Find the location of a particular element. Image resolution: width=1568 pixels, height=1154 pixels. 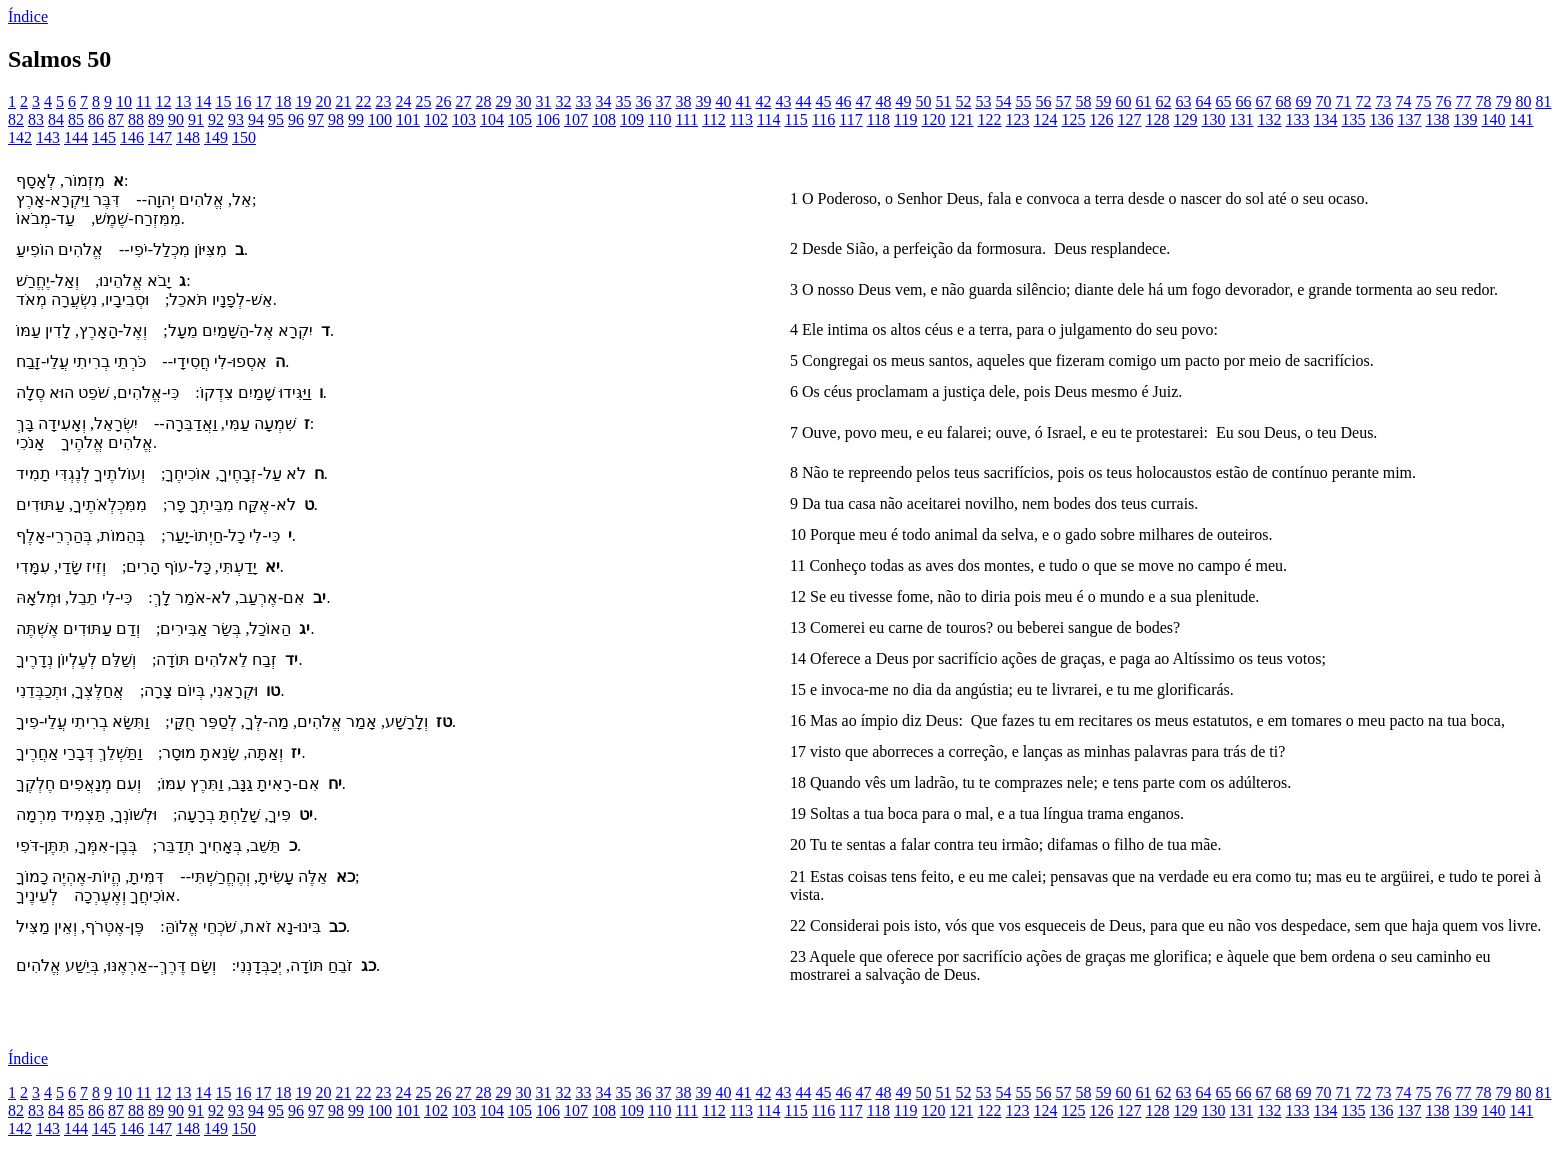

102 is located at coordinates (436, 119).